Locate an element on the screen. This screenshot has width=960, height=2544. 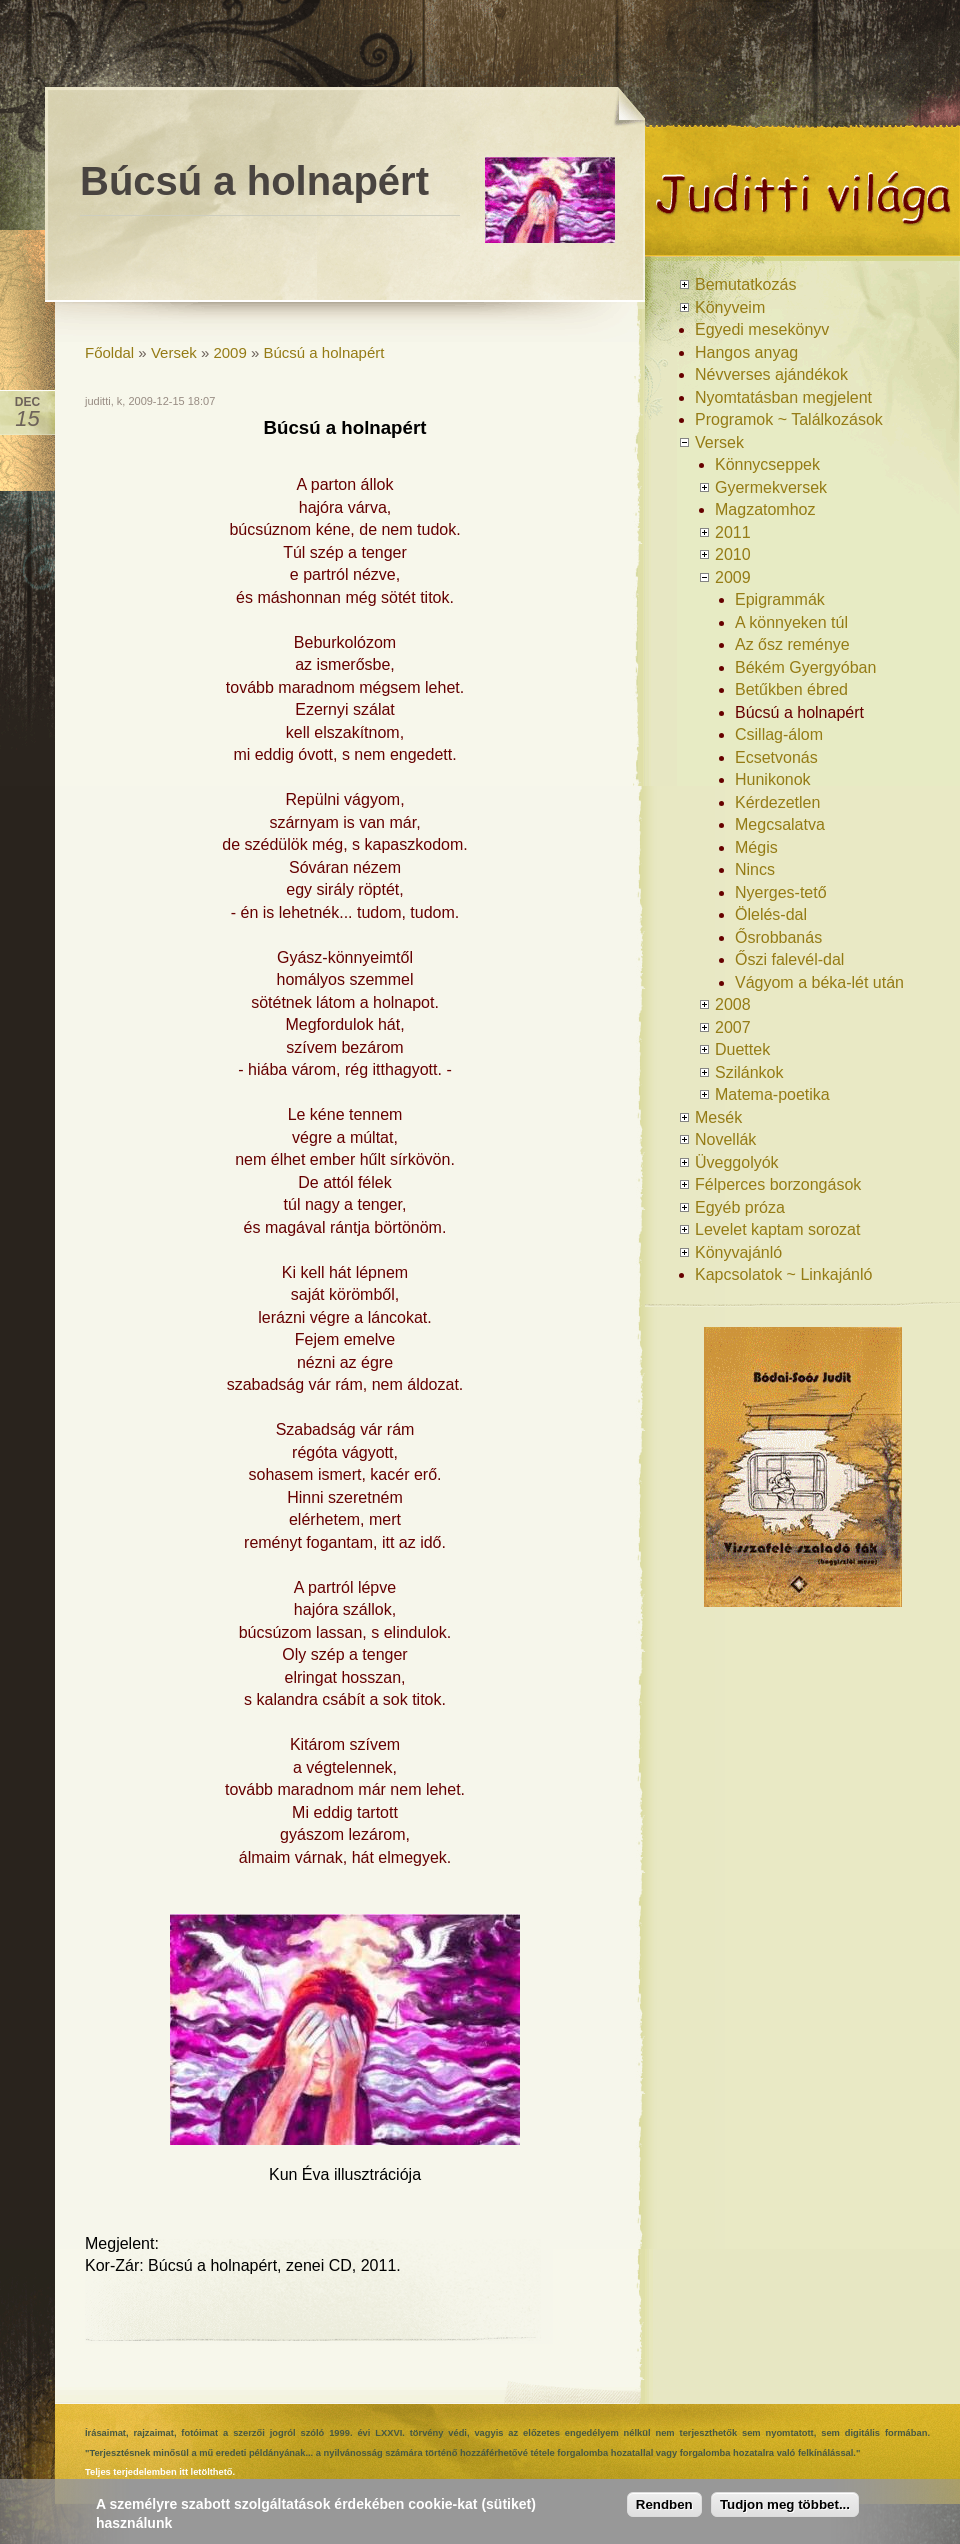
Egyedi mesekönyv is located at coordinates (762, 329).